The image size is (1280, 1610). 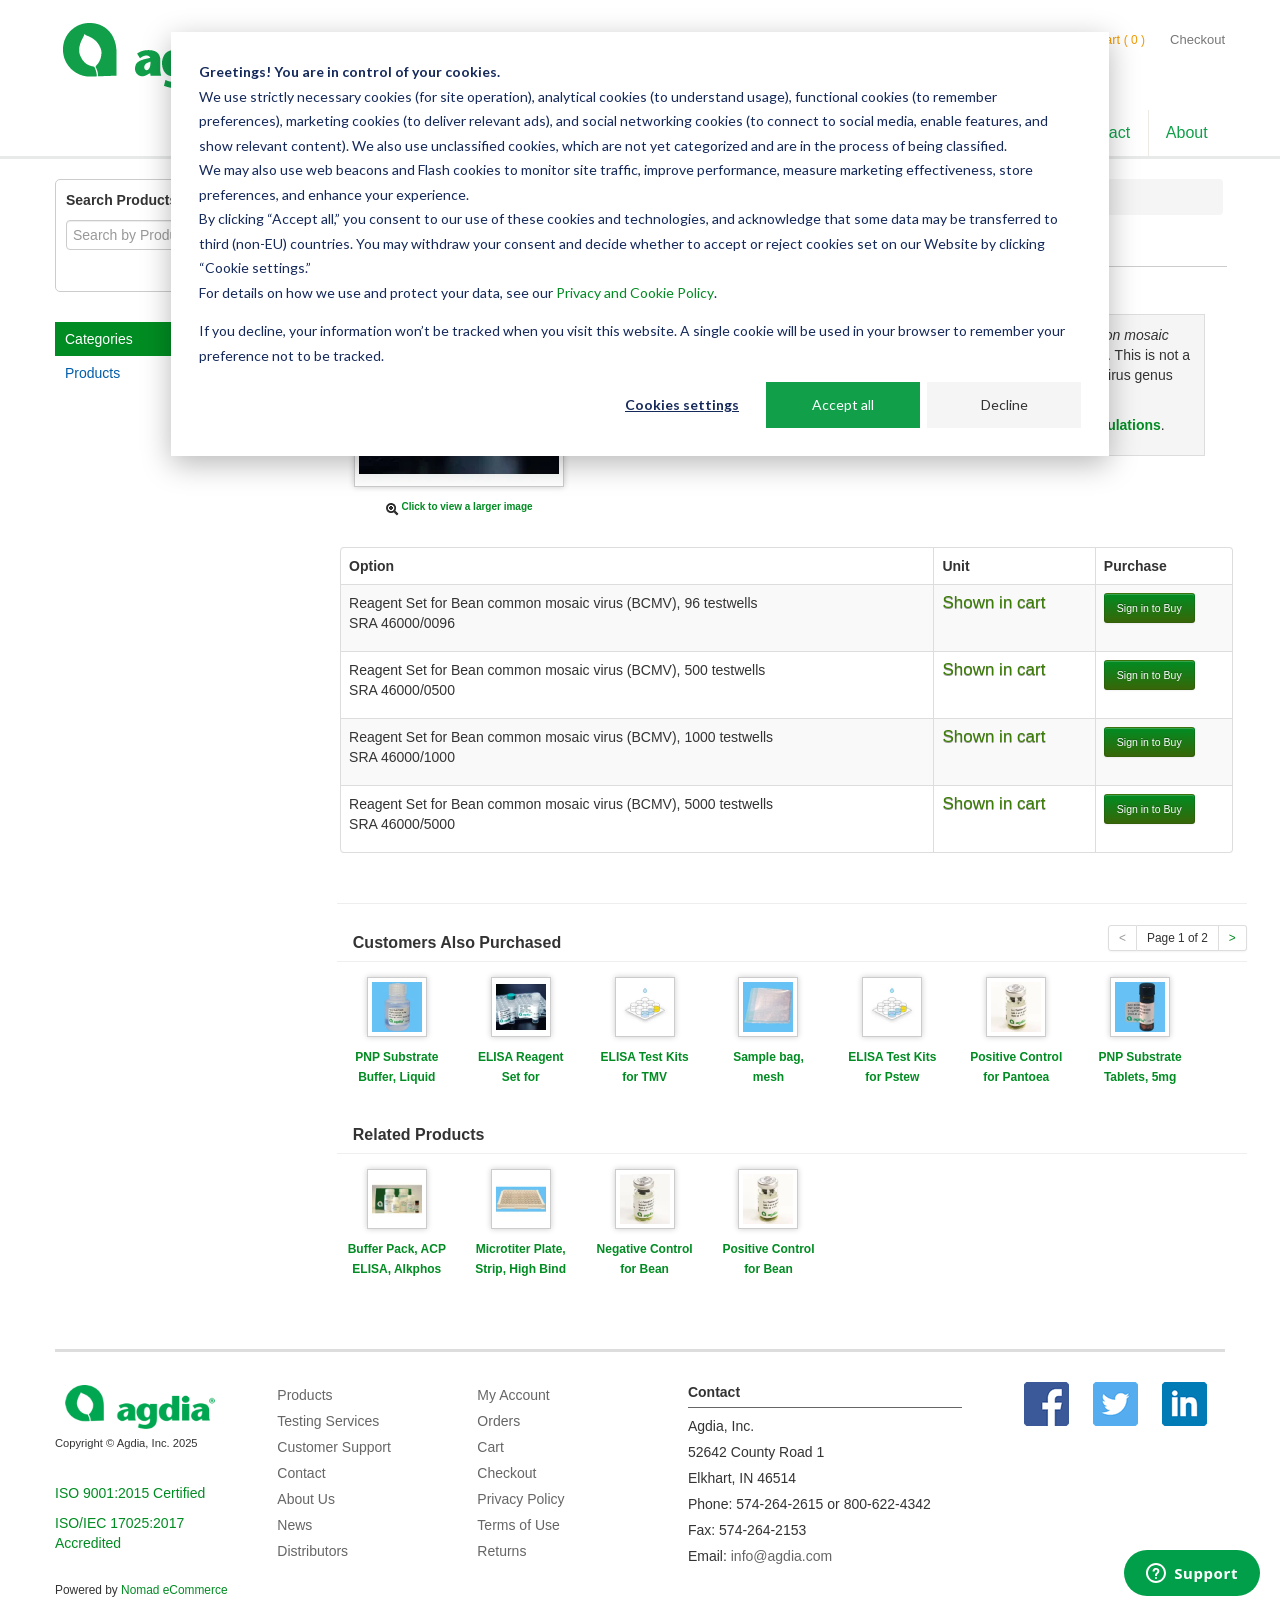 What do you see at coordinates (682, 404) in the screenshot?
I see `Cookies settings` at bounding box center [682, 404].